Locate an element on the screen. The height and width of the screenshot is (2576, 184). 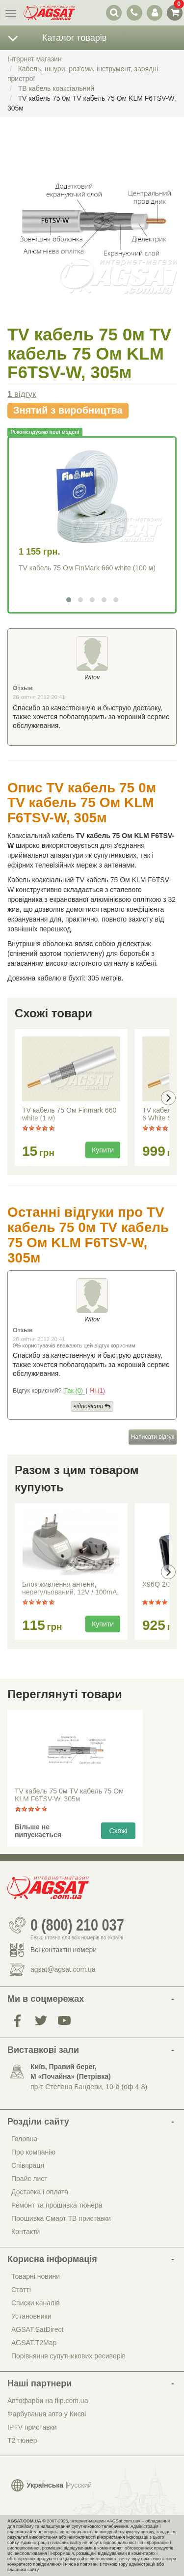
Співпраця is located at coordinates (27, 2165).